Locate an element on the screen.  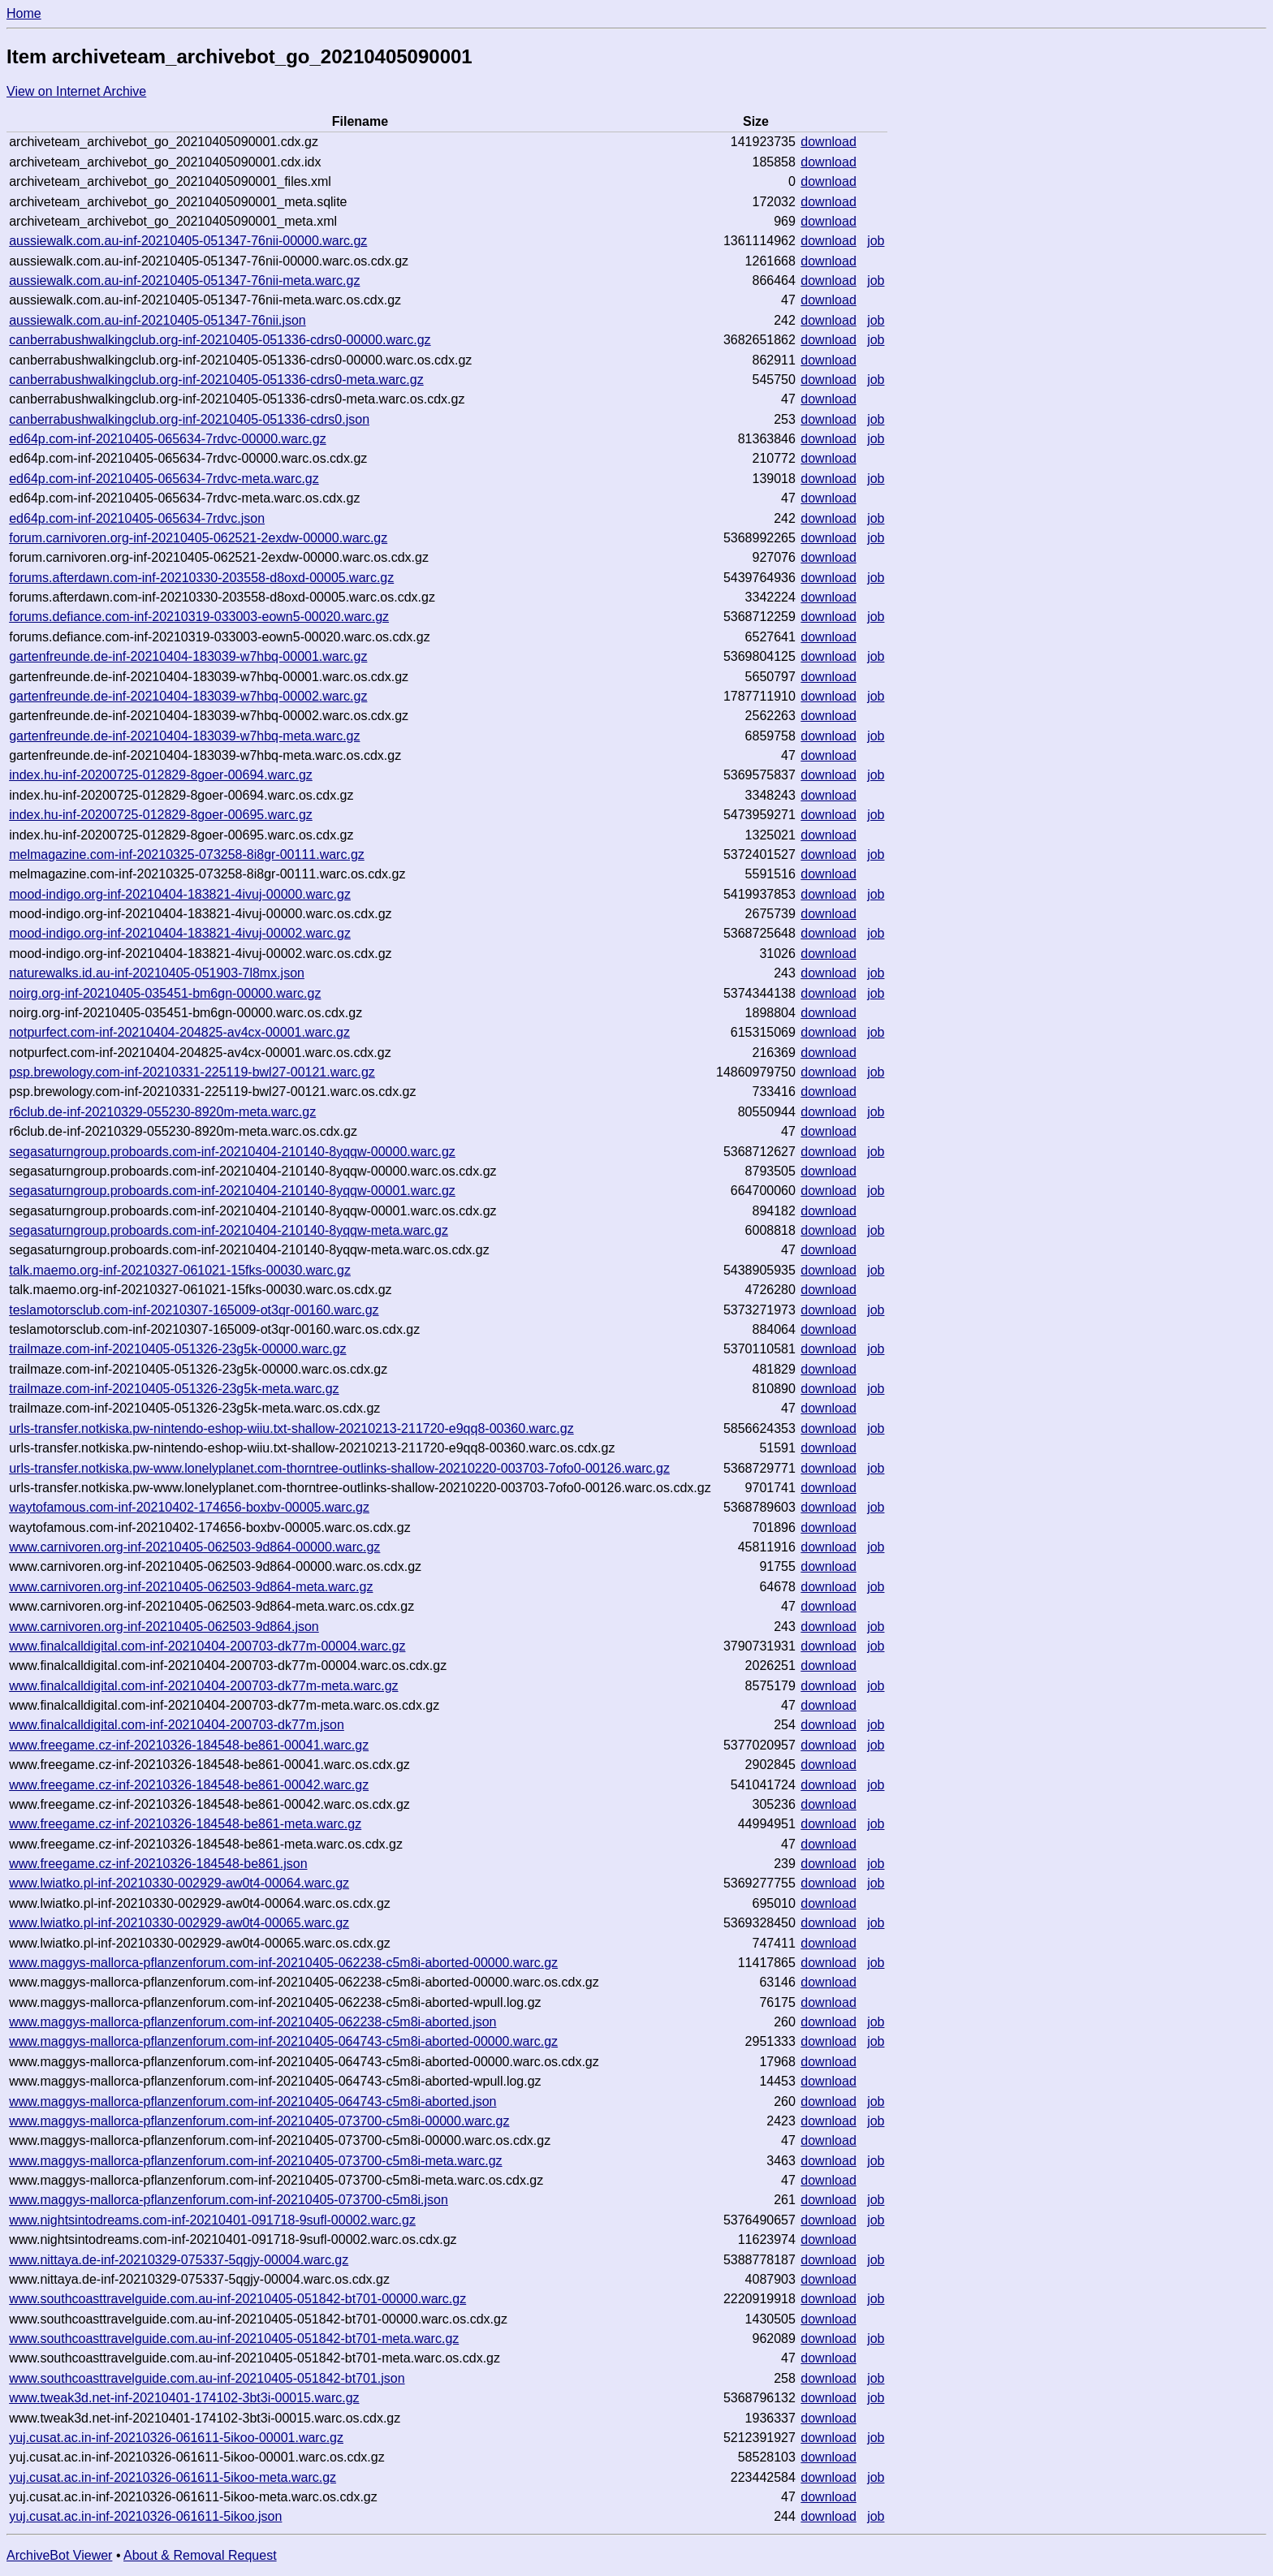
www.finalcalldigital.com-inf-20210404-200703-dk77m.json is located at coordinates (176, 1725).